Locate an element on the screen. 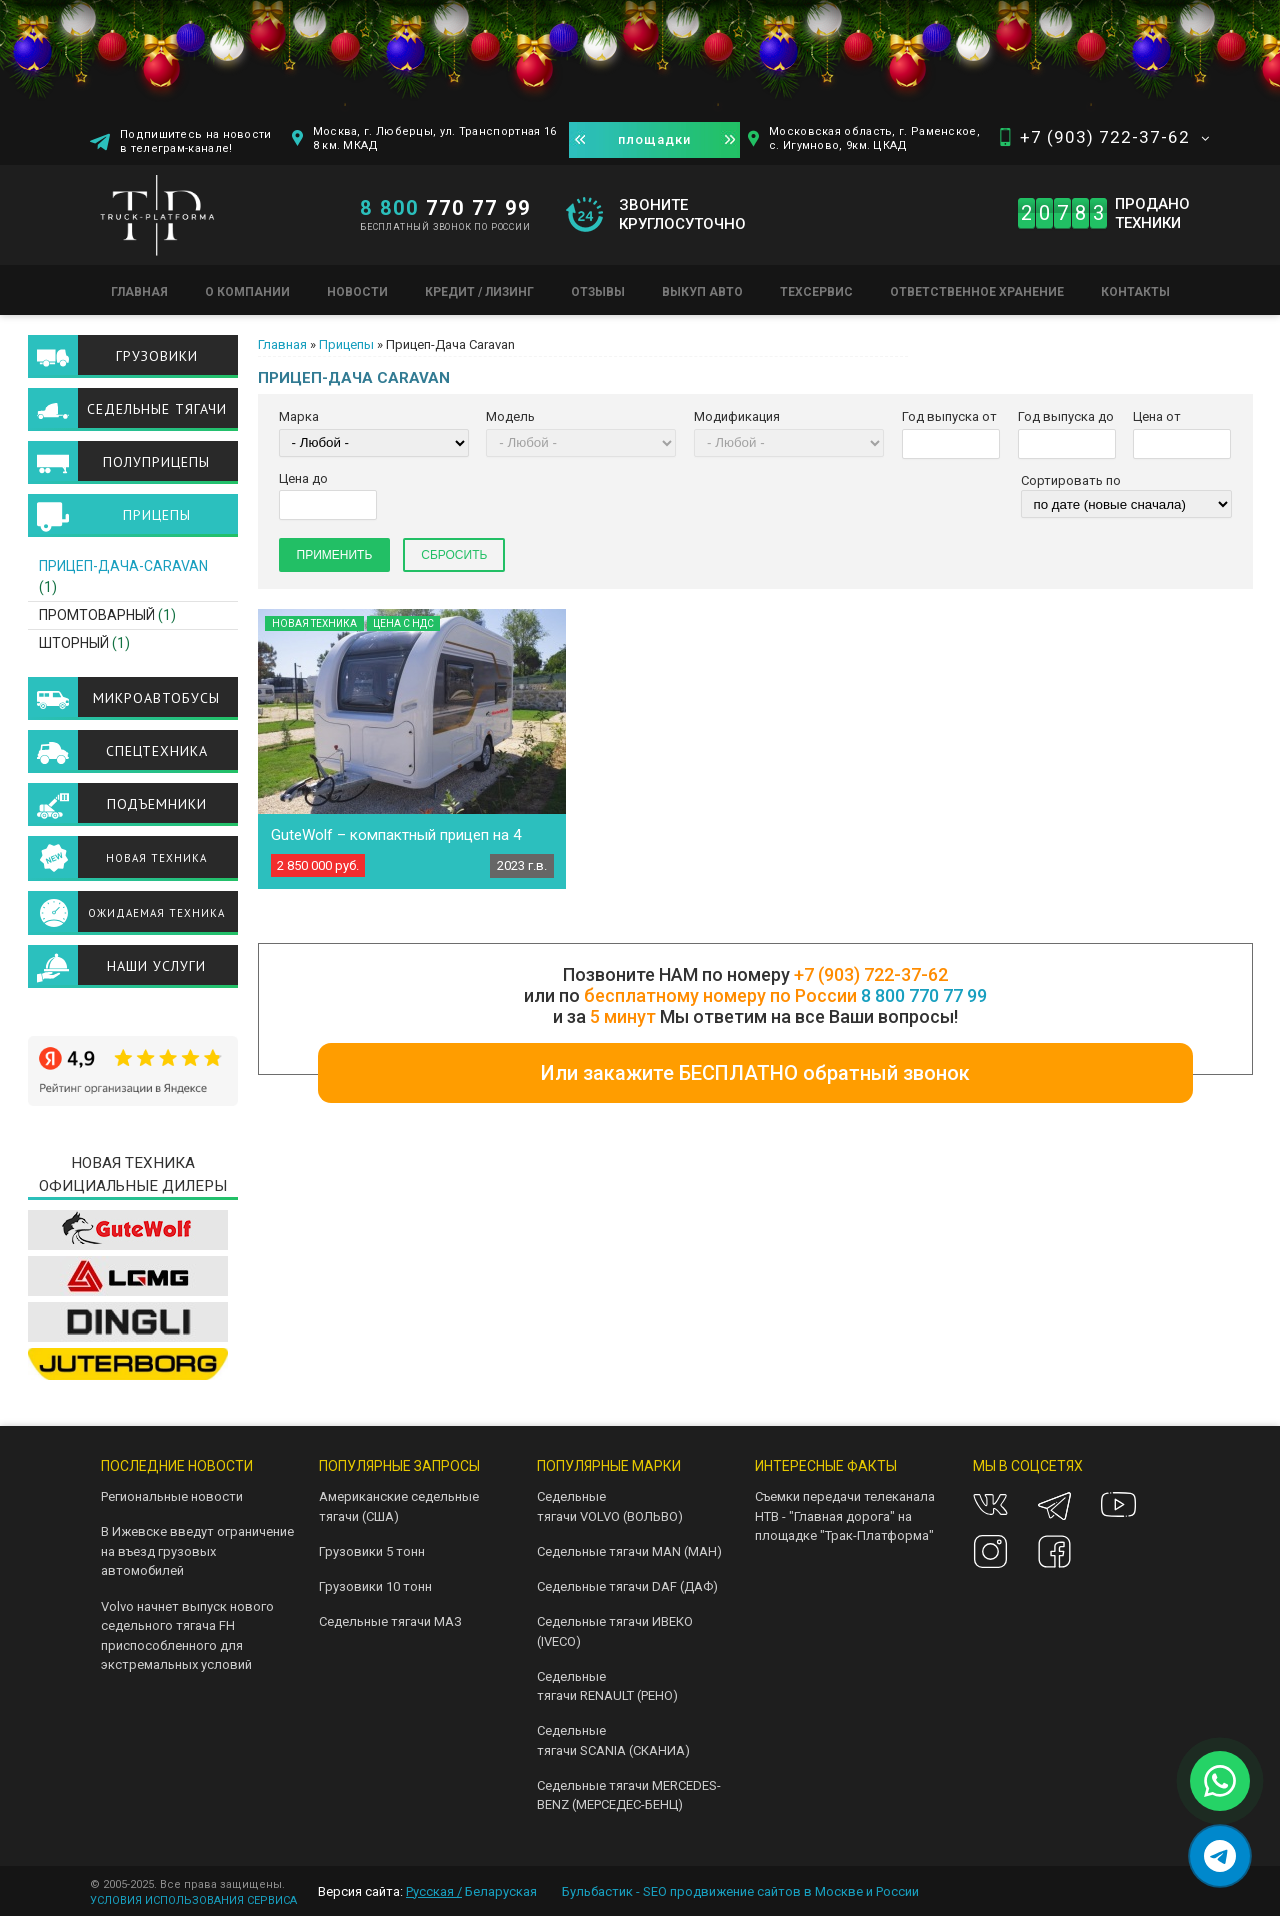  Седельные тягачи MAN (МАН) is located at coordinates (629, 1551).